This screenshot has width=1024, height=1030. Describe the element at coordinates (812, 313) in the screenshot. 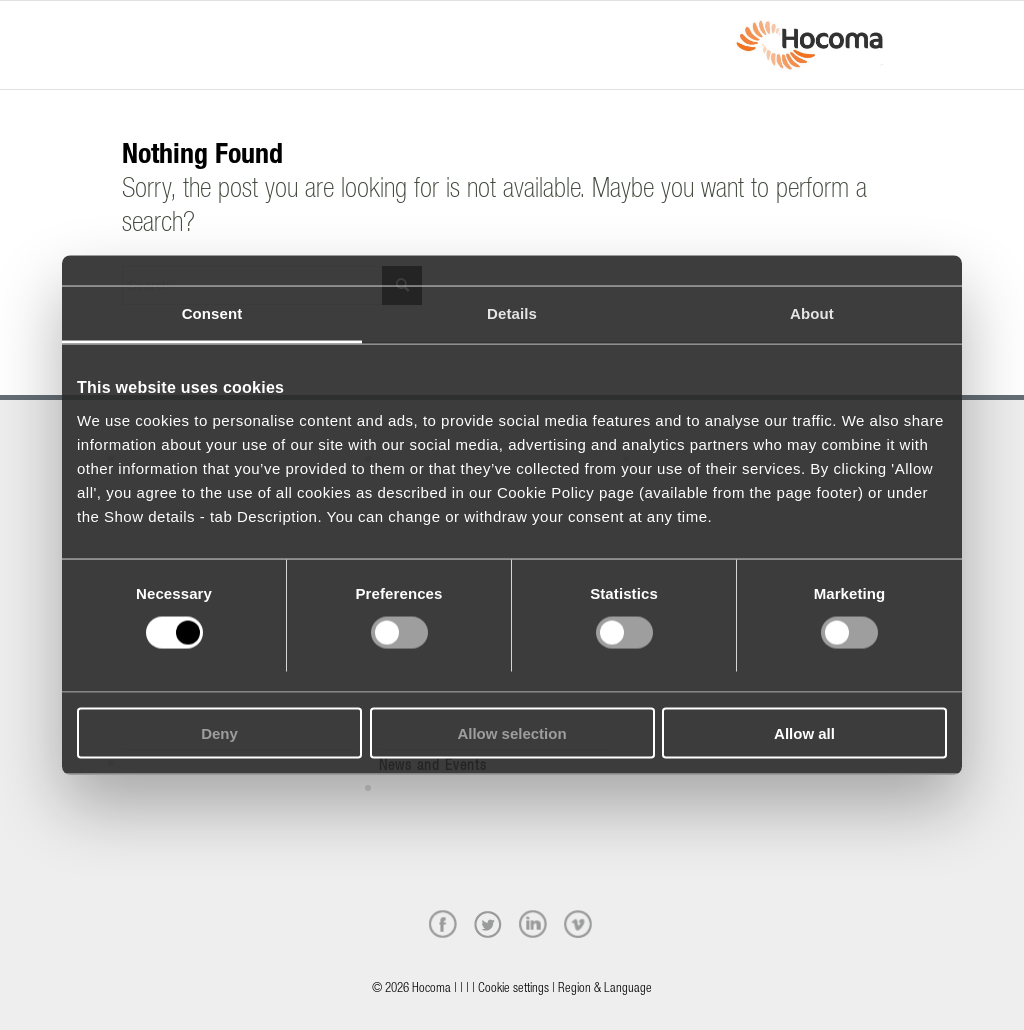

I see `About [tab]` at that location.